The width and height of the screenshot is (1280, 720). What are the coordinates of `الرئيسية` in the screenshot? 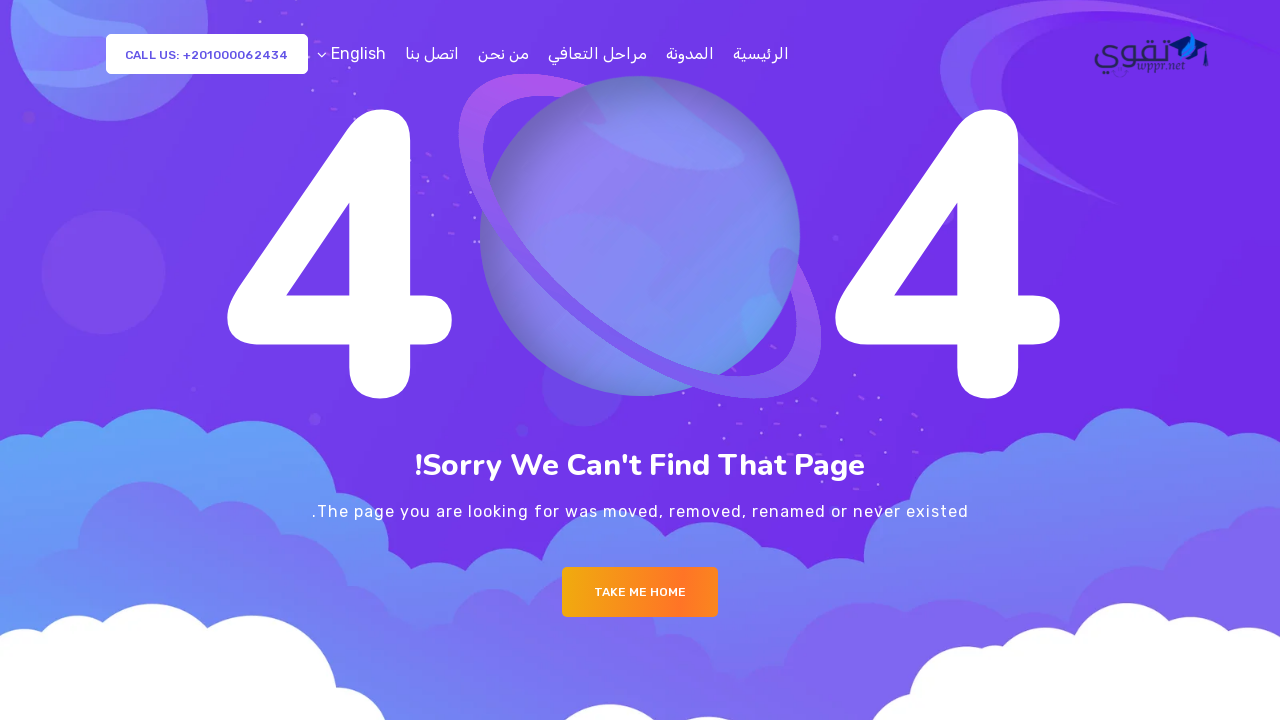 It's located at (761, 53).